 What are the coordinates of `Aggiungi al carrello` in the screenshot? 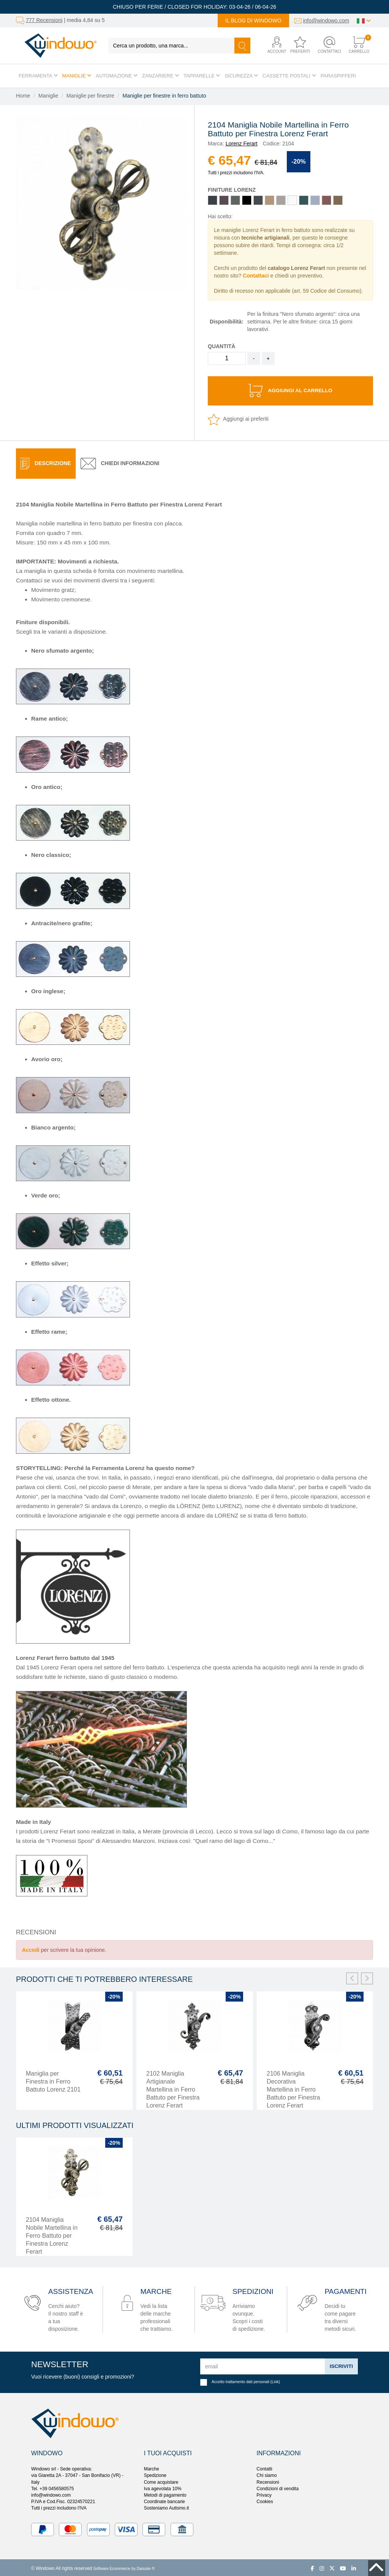 It's located at (290, 390).